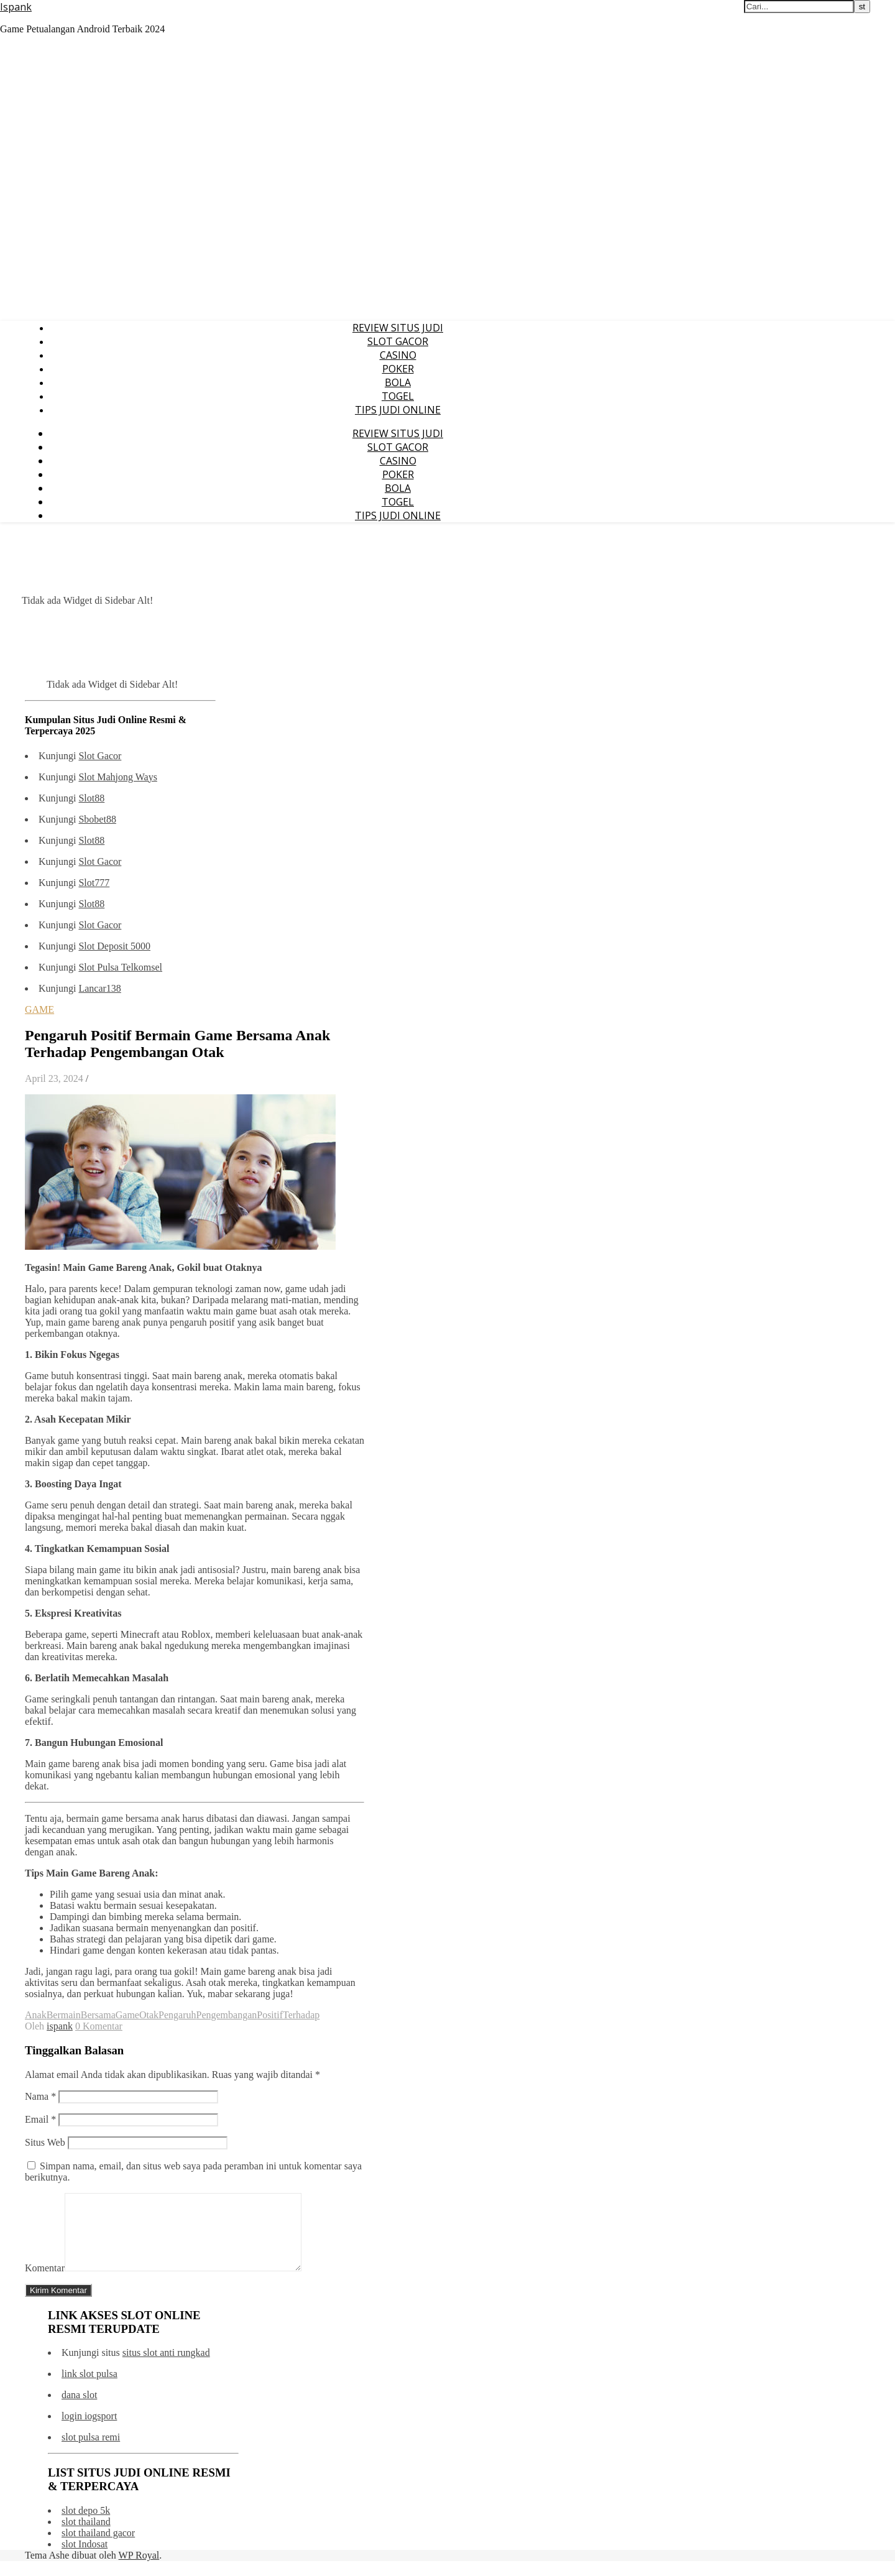 This screenshot has height=2576, width=895. I want to click on Terhadap, so click(301, 2015).